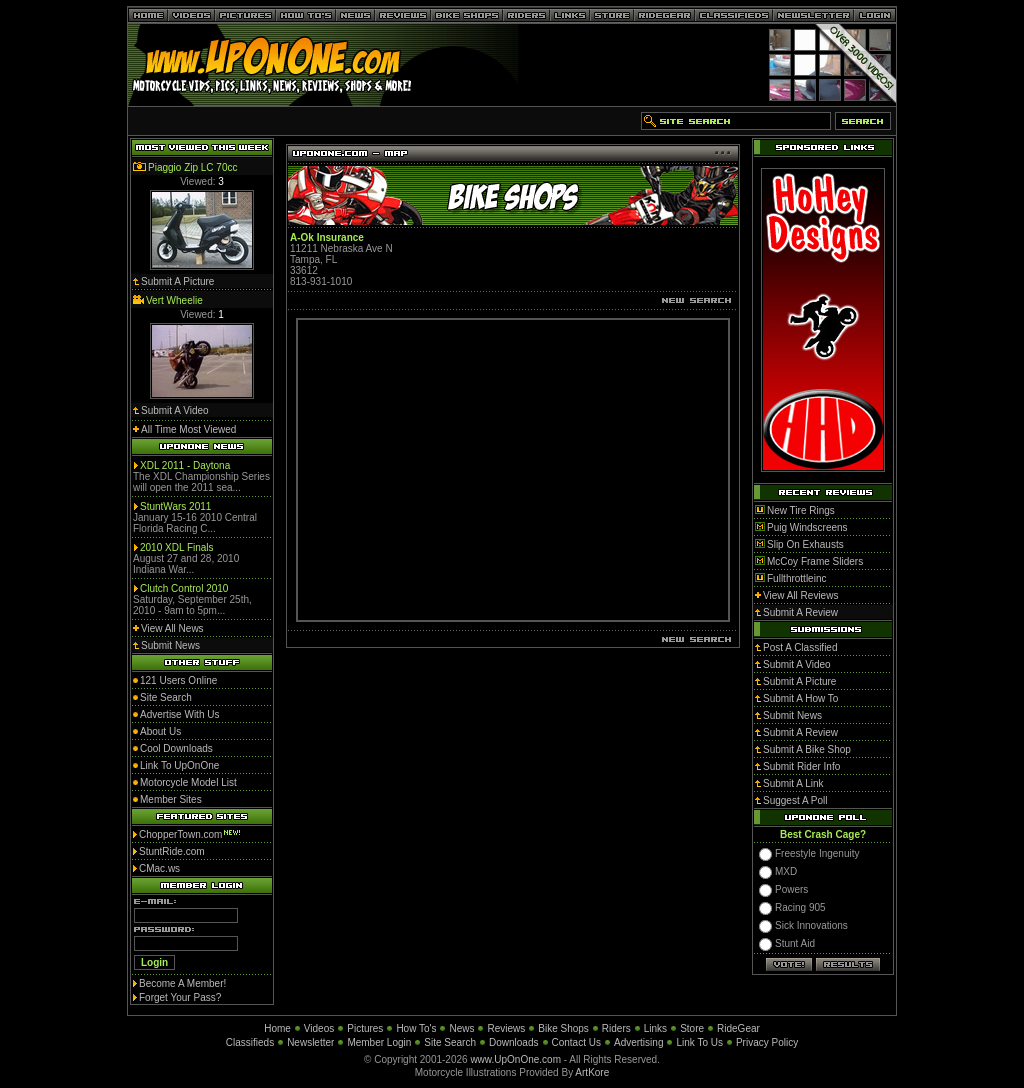 The height and width of the screenshot is (1088, 1024). What do you see at coordinates (177, 547) in the screenshot?
I see `2010 XDL Finals` at bounding box center [177, 547].